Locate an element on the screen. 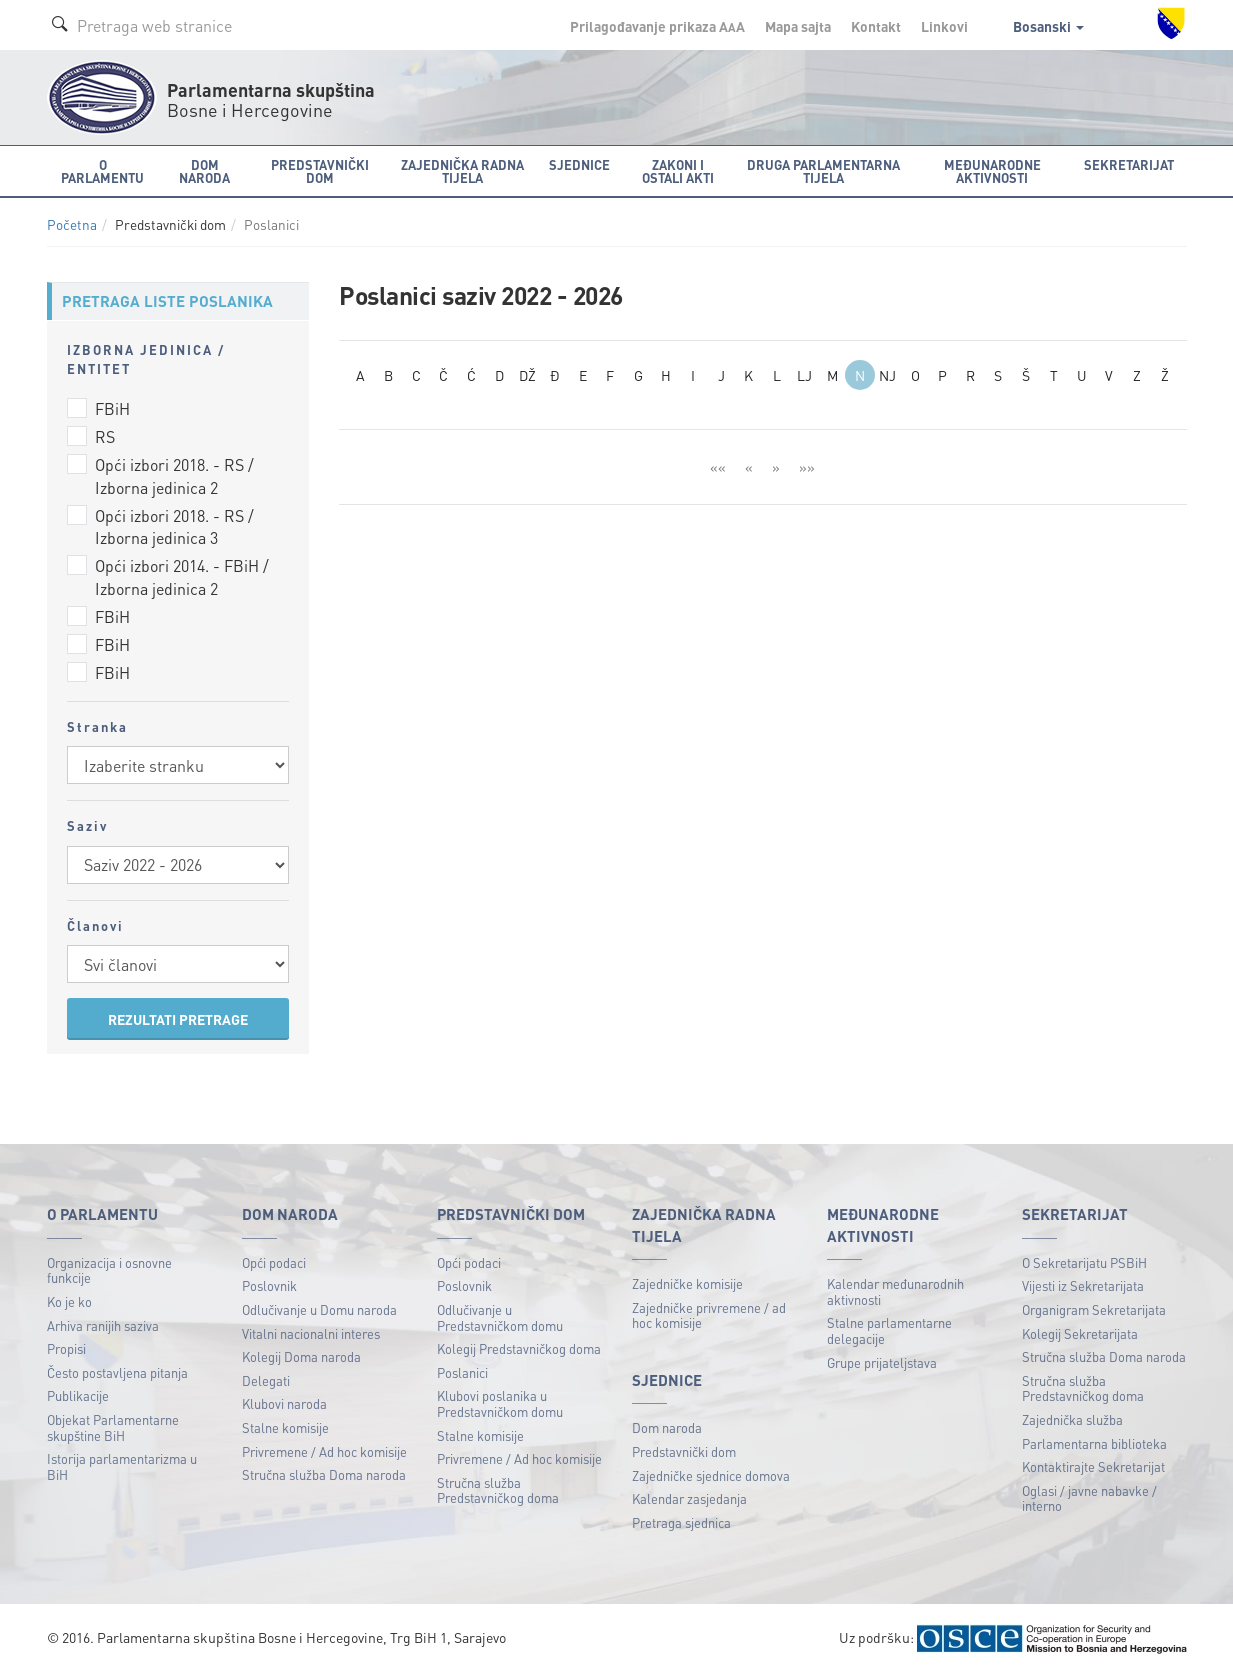  Kalendar zasjedanja is located at coordinates (689, 1498).